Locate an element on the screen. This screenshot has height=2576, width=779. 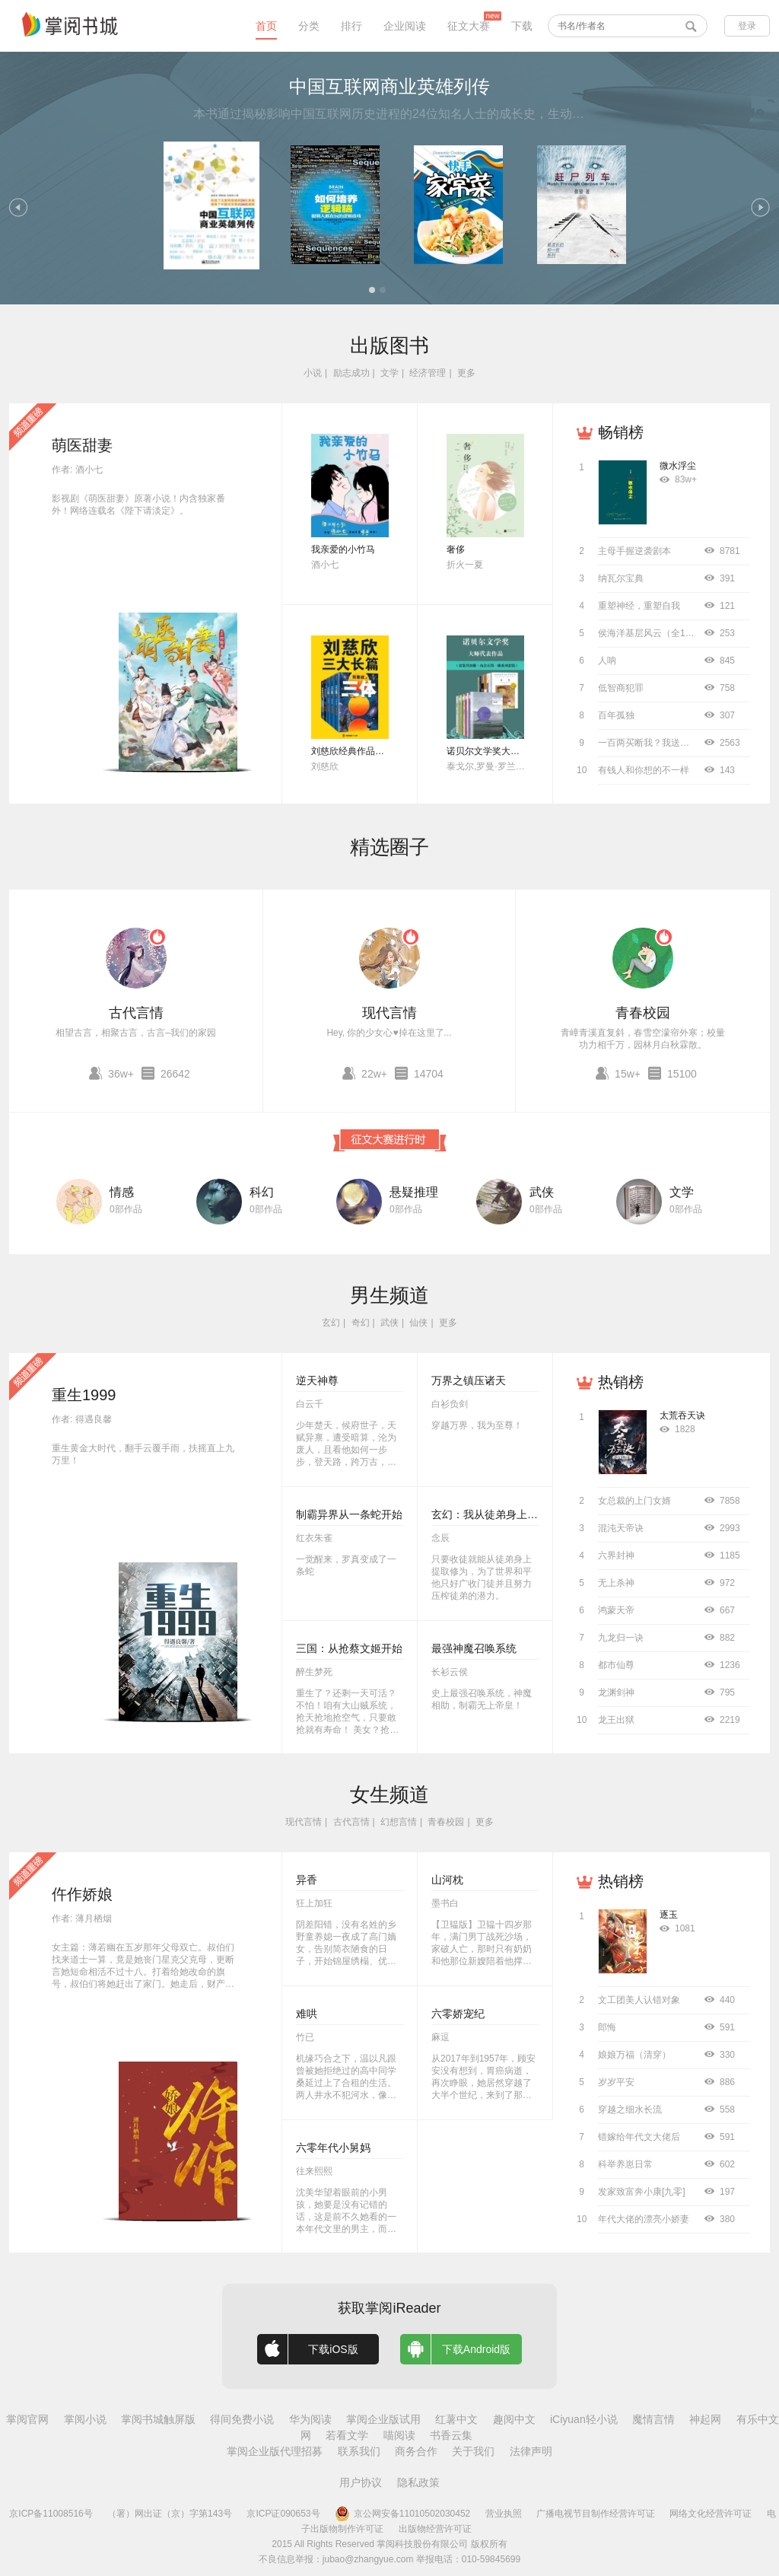
（署）网出证（京）字第143号 is located at coordinates (169, 2513).